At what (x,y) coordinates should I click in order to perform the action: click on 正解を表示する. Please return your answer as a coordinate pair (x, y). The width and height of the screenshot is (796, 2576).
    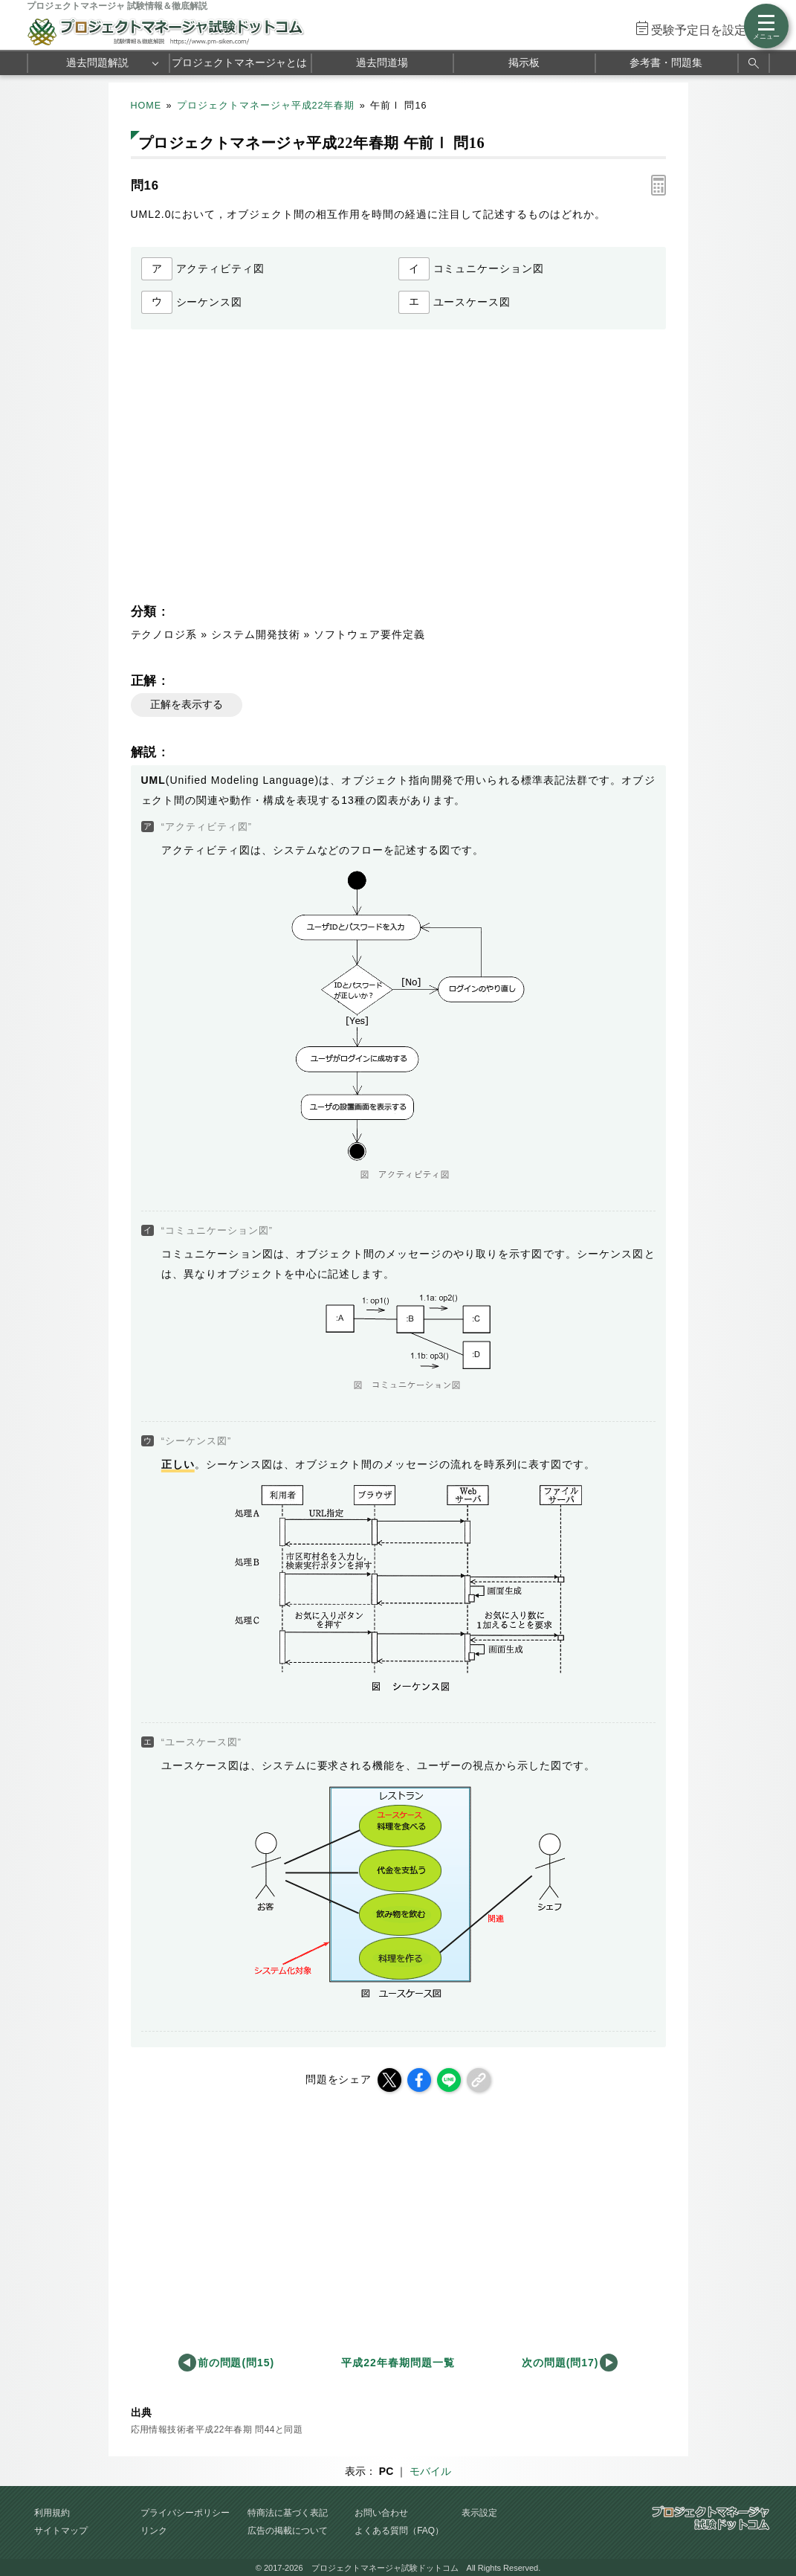
    Looking at the image, I should click on (186, 704).